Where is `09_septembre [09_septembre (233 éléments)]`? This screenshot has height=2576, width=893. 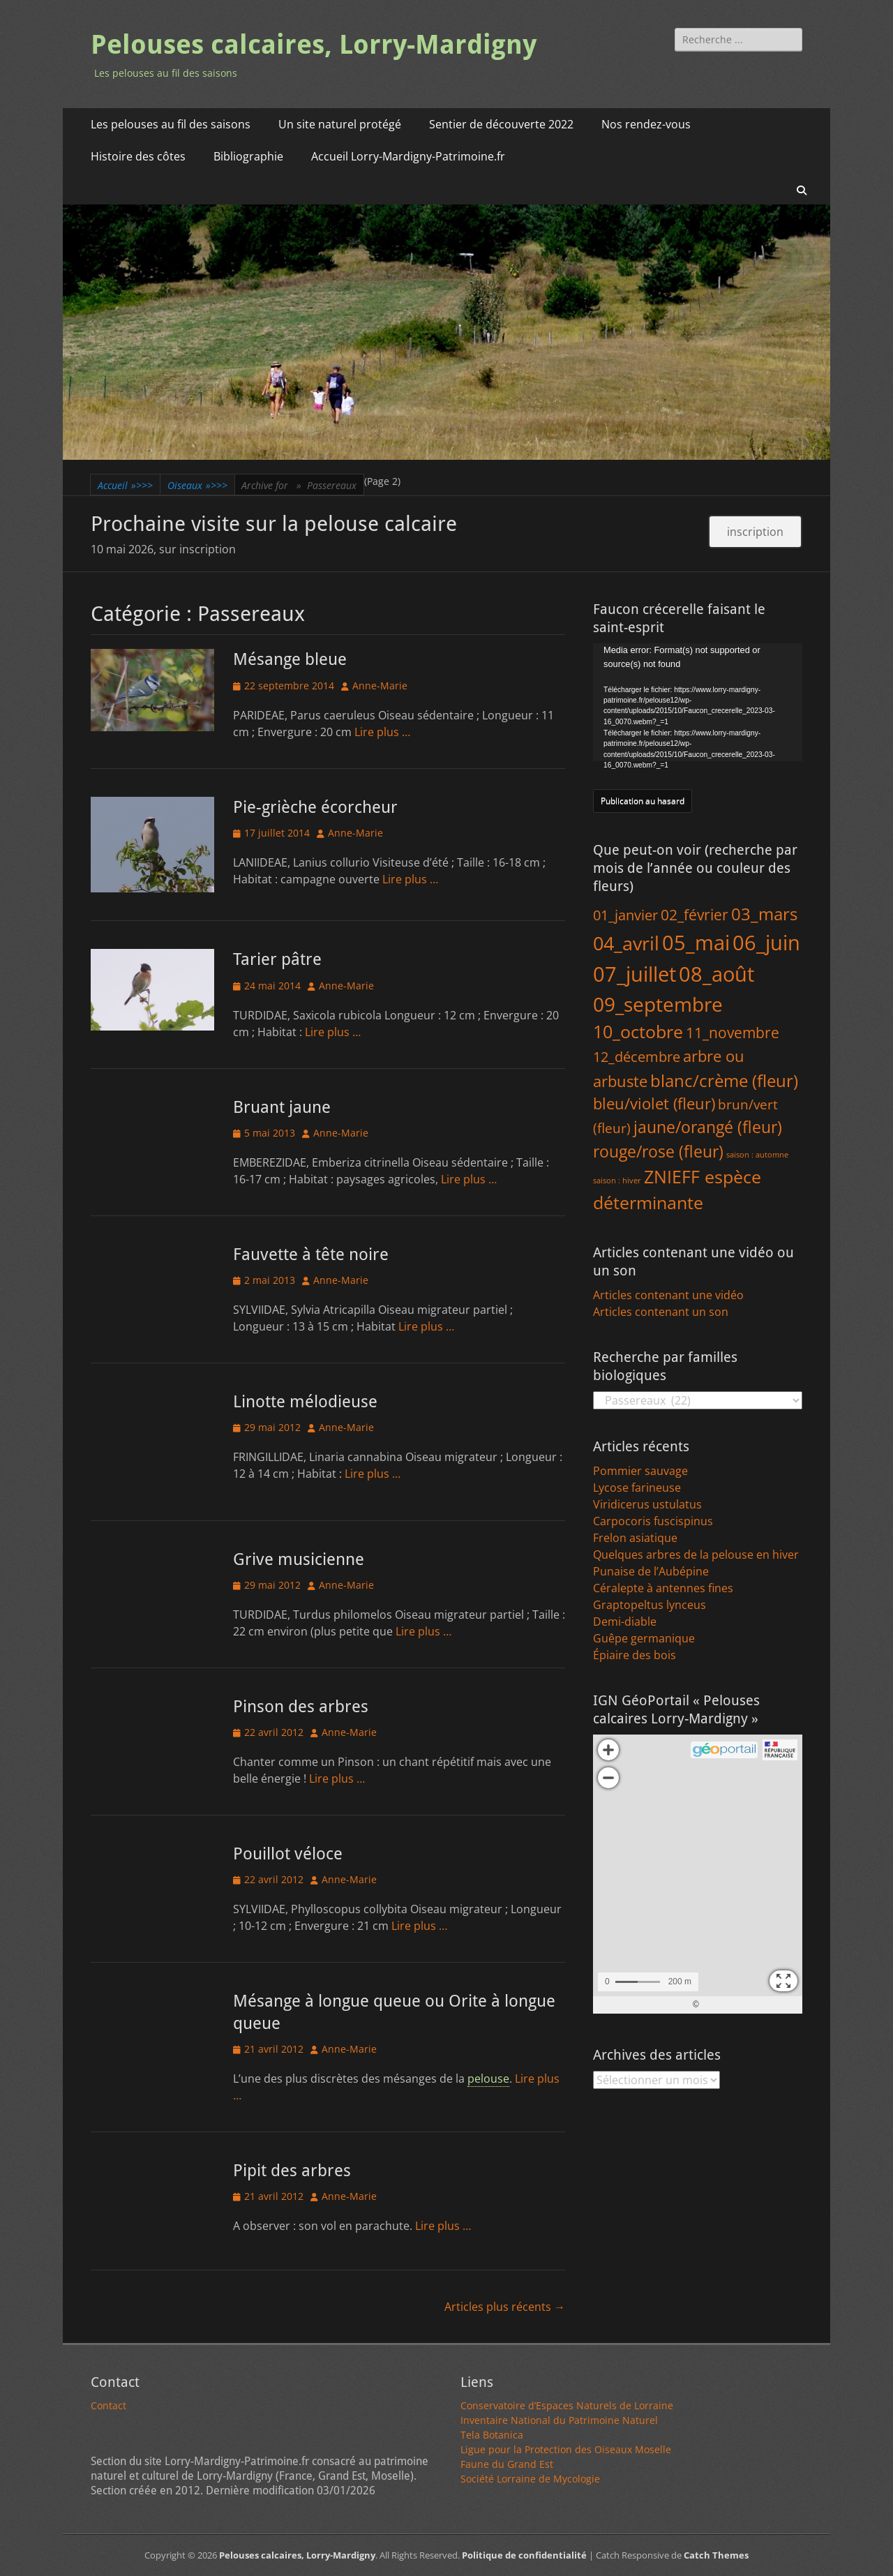 09_septembre [09_septembre (233 éléments)] is located at coordinates (658, 1004).